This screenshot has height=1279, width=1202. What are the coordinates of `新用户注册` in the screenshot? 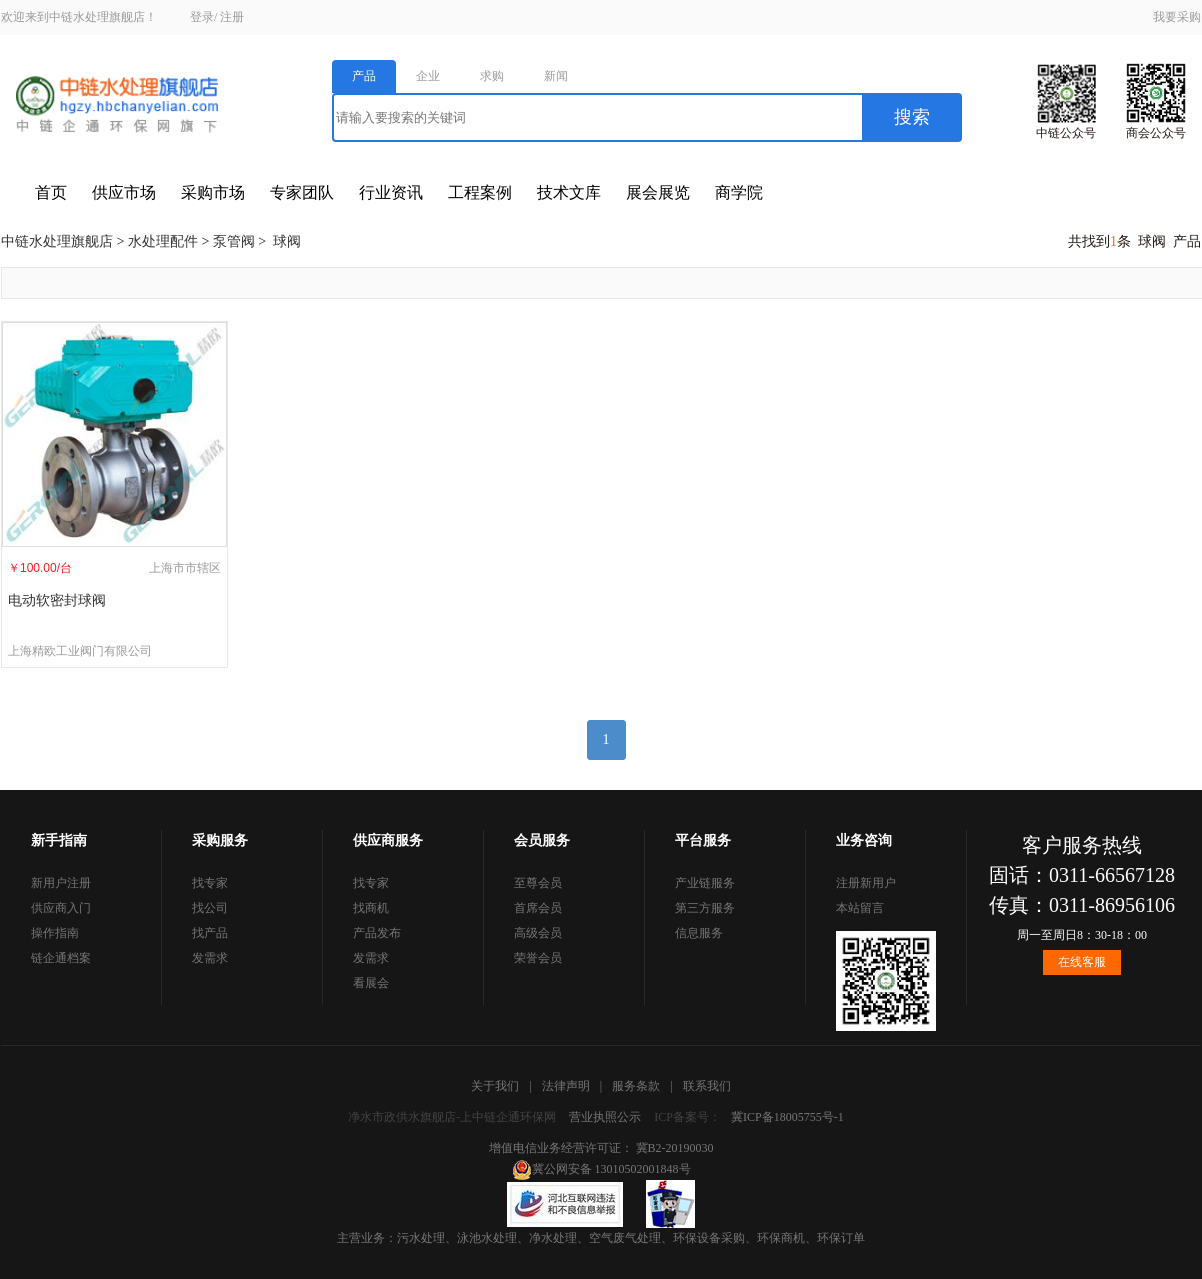 It's located at (61, 883).